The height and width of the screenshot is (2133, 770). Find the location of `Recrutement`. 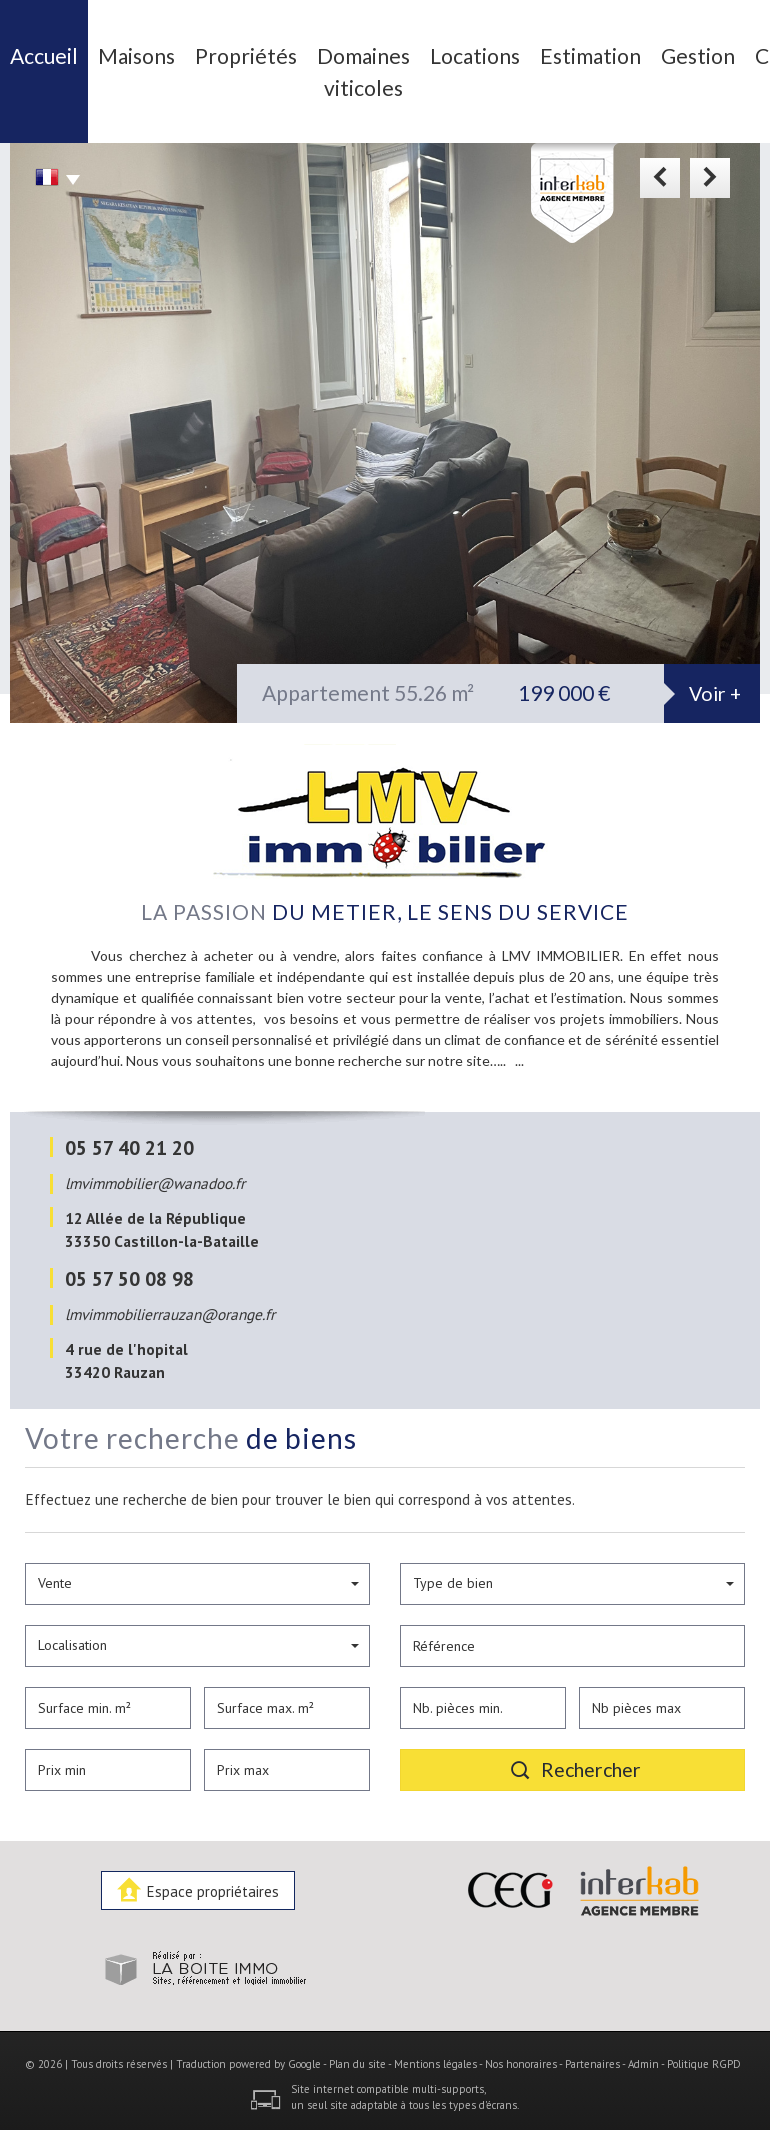

Recrutement is located at coordinates (717, 51).